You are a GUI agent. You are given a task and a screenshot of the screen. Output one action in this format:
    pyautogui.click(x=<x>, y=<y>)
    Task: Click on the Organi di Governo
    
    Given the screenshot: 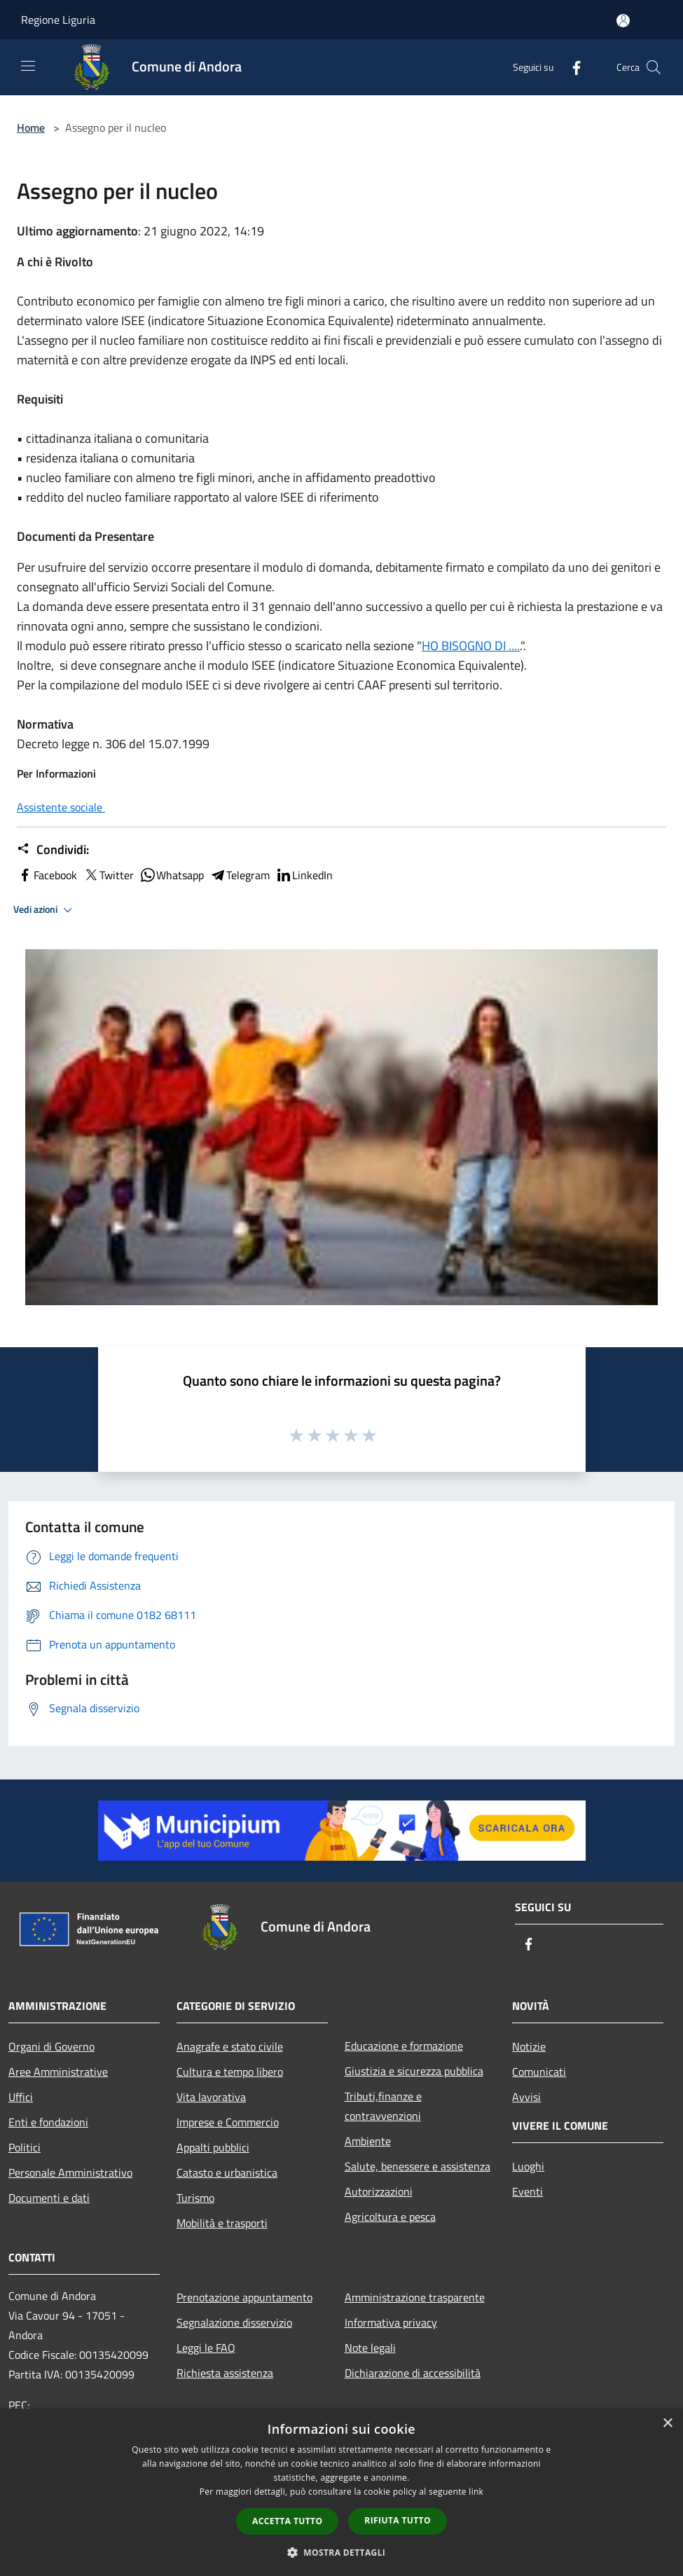 What is the action you would take?
    pyautogui.click(x=51, y=2046)
    